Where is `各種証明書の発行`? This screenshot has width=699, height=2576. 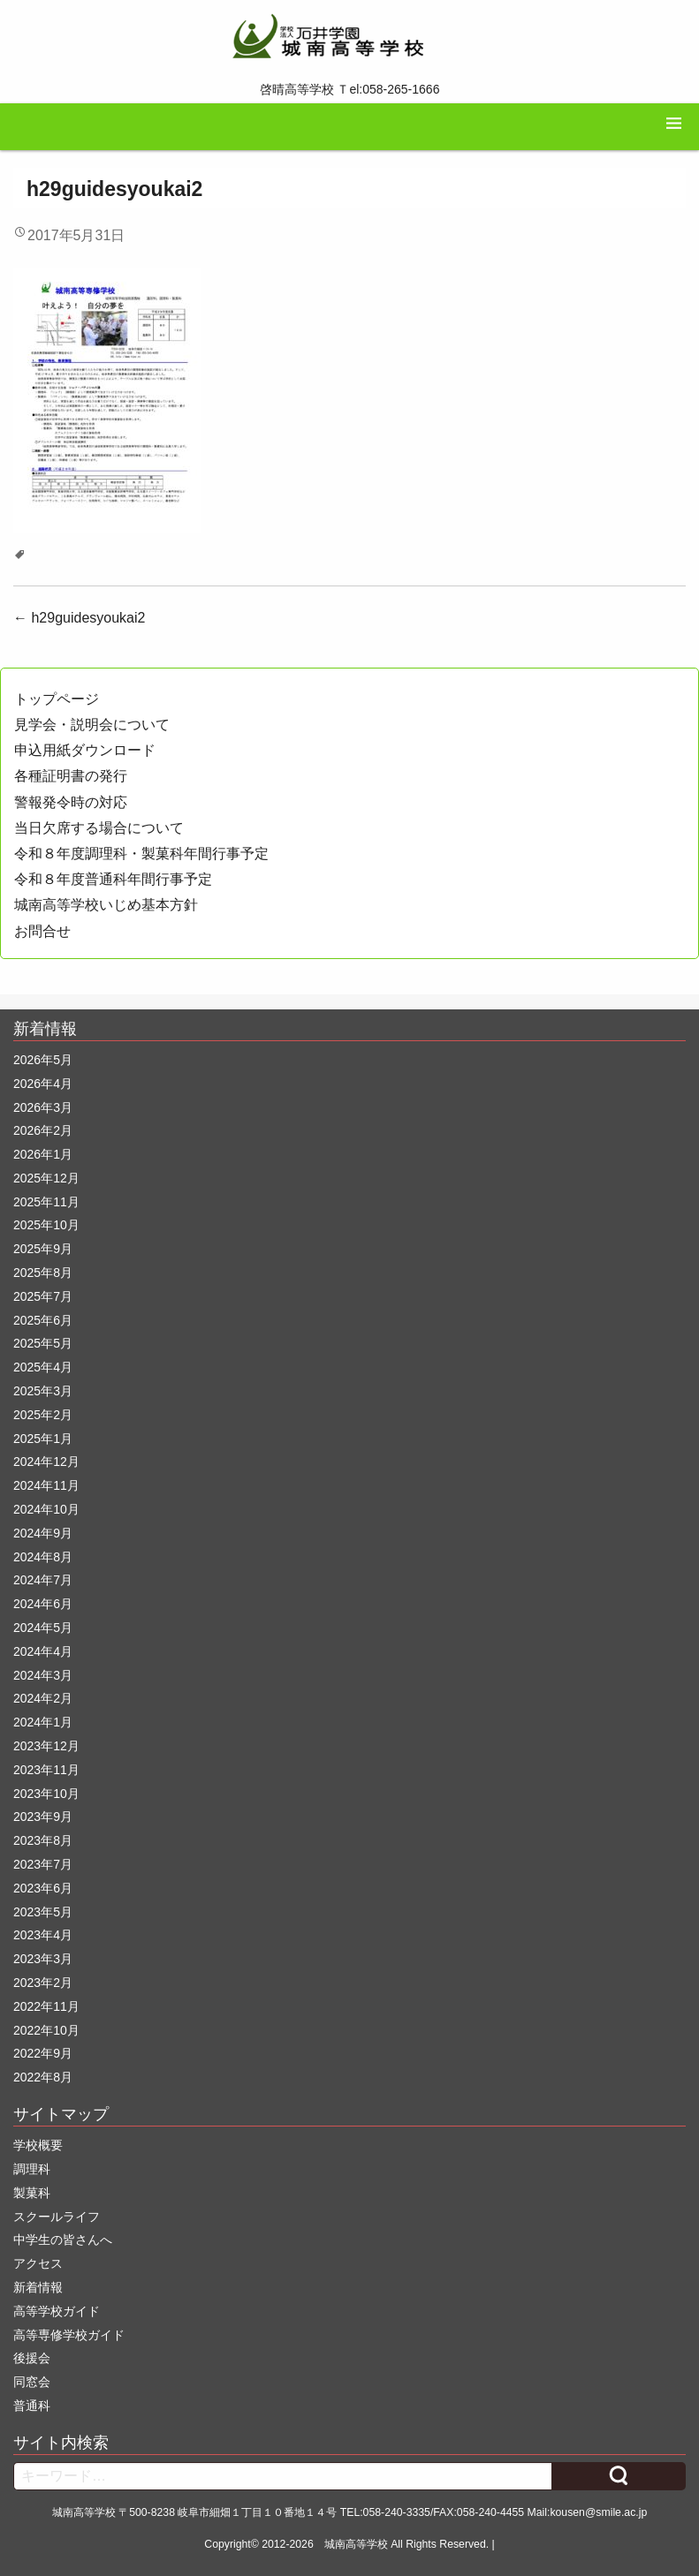
各種証明書の発行 is located at coordinates (70, 775).